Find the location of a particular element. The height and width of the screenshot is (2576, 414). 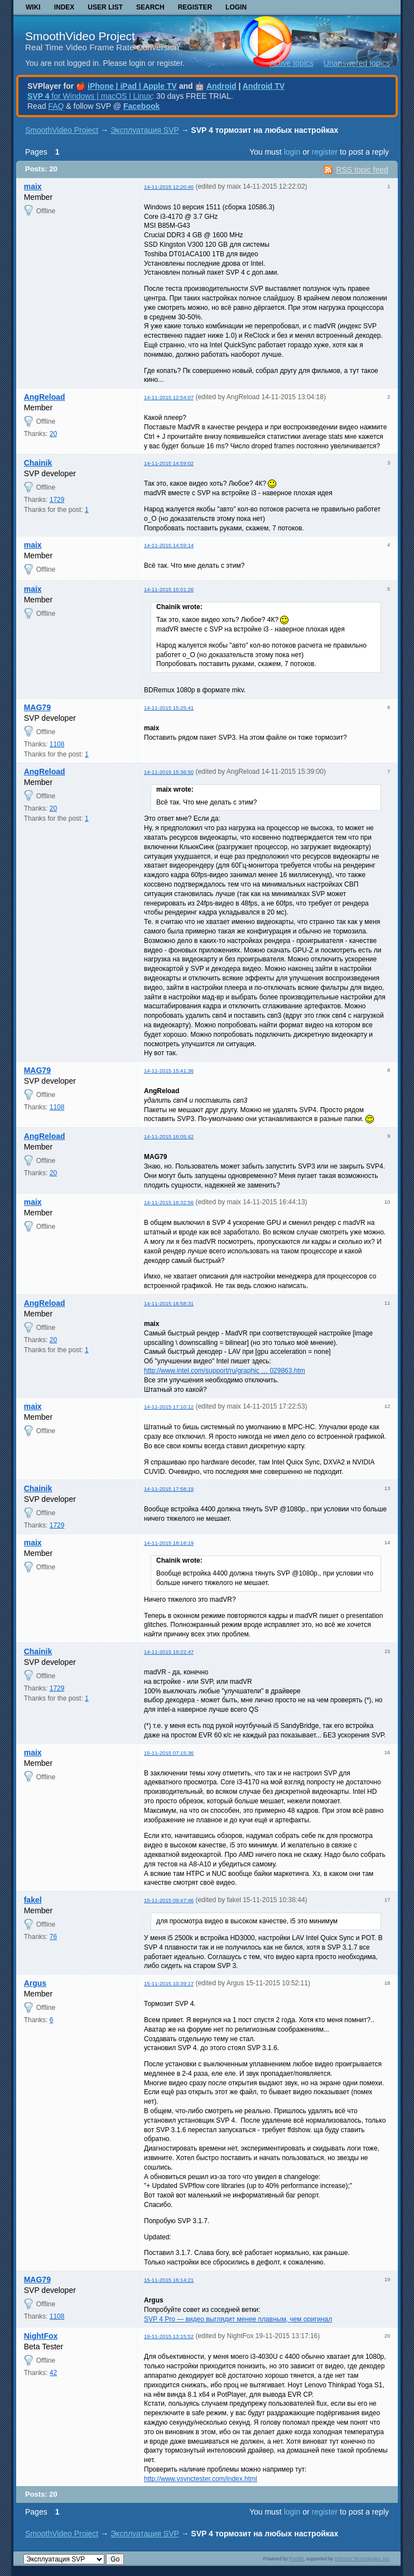

14-11-2015 12:20:46 is located at coordinates (169, 187).